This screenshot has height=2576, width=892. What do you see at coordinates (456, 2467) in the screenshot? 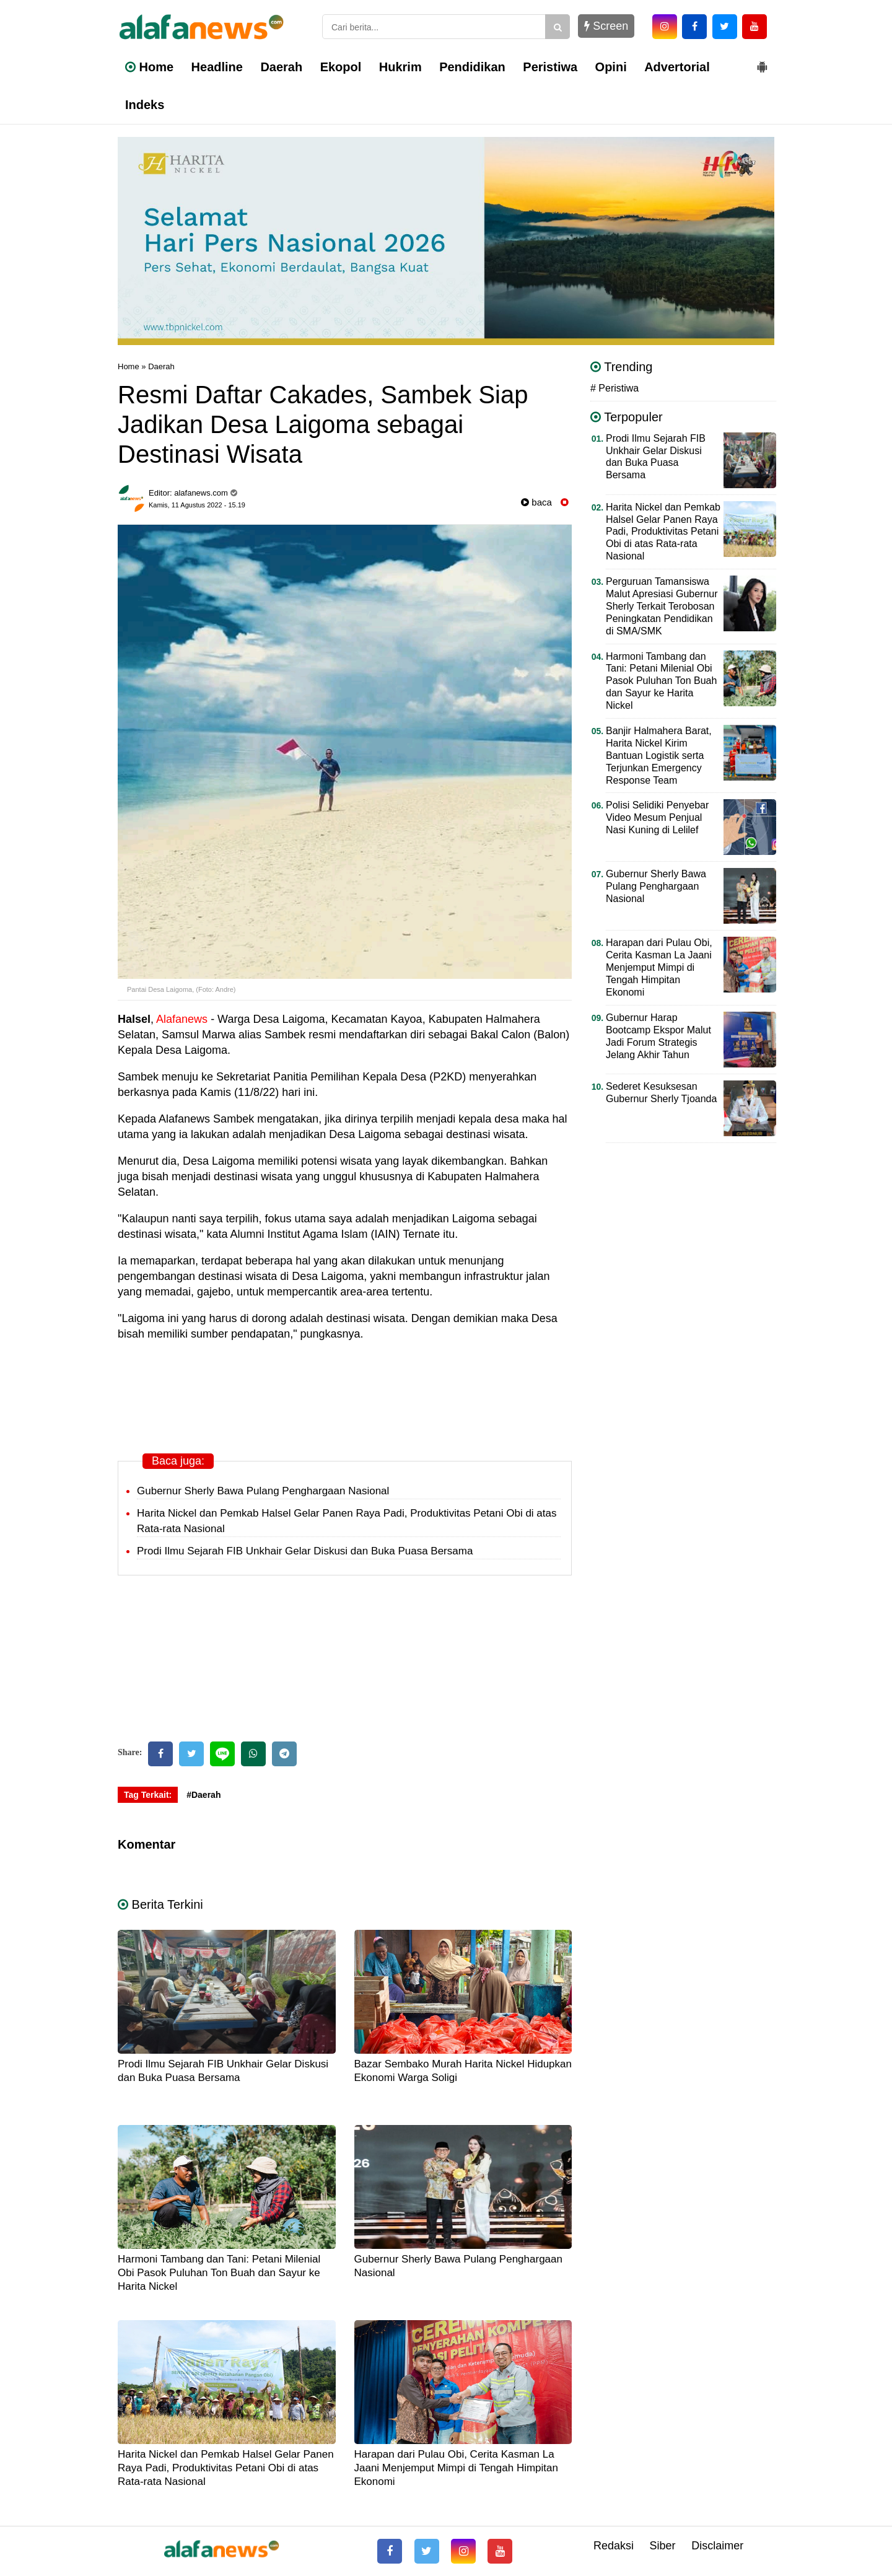
I see `Harapan dari Pulau Obi, Cerita Kasman La Jaani Menjemput Mimpi di Tengah Himpitan Ekonomi` at bounding box center [456, 2467].